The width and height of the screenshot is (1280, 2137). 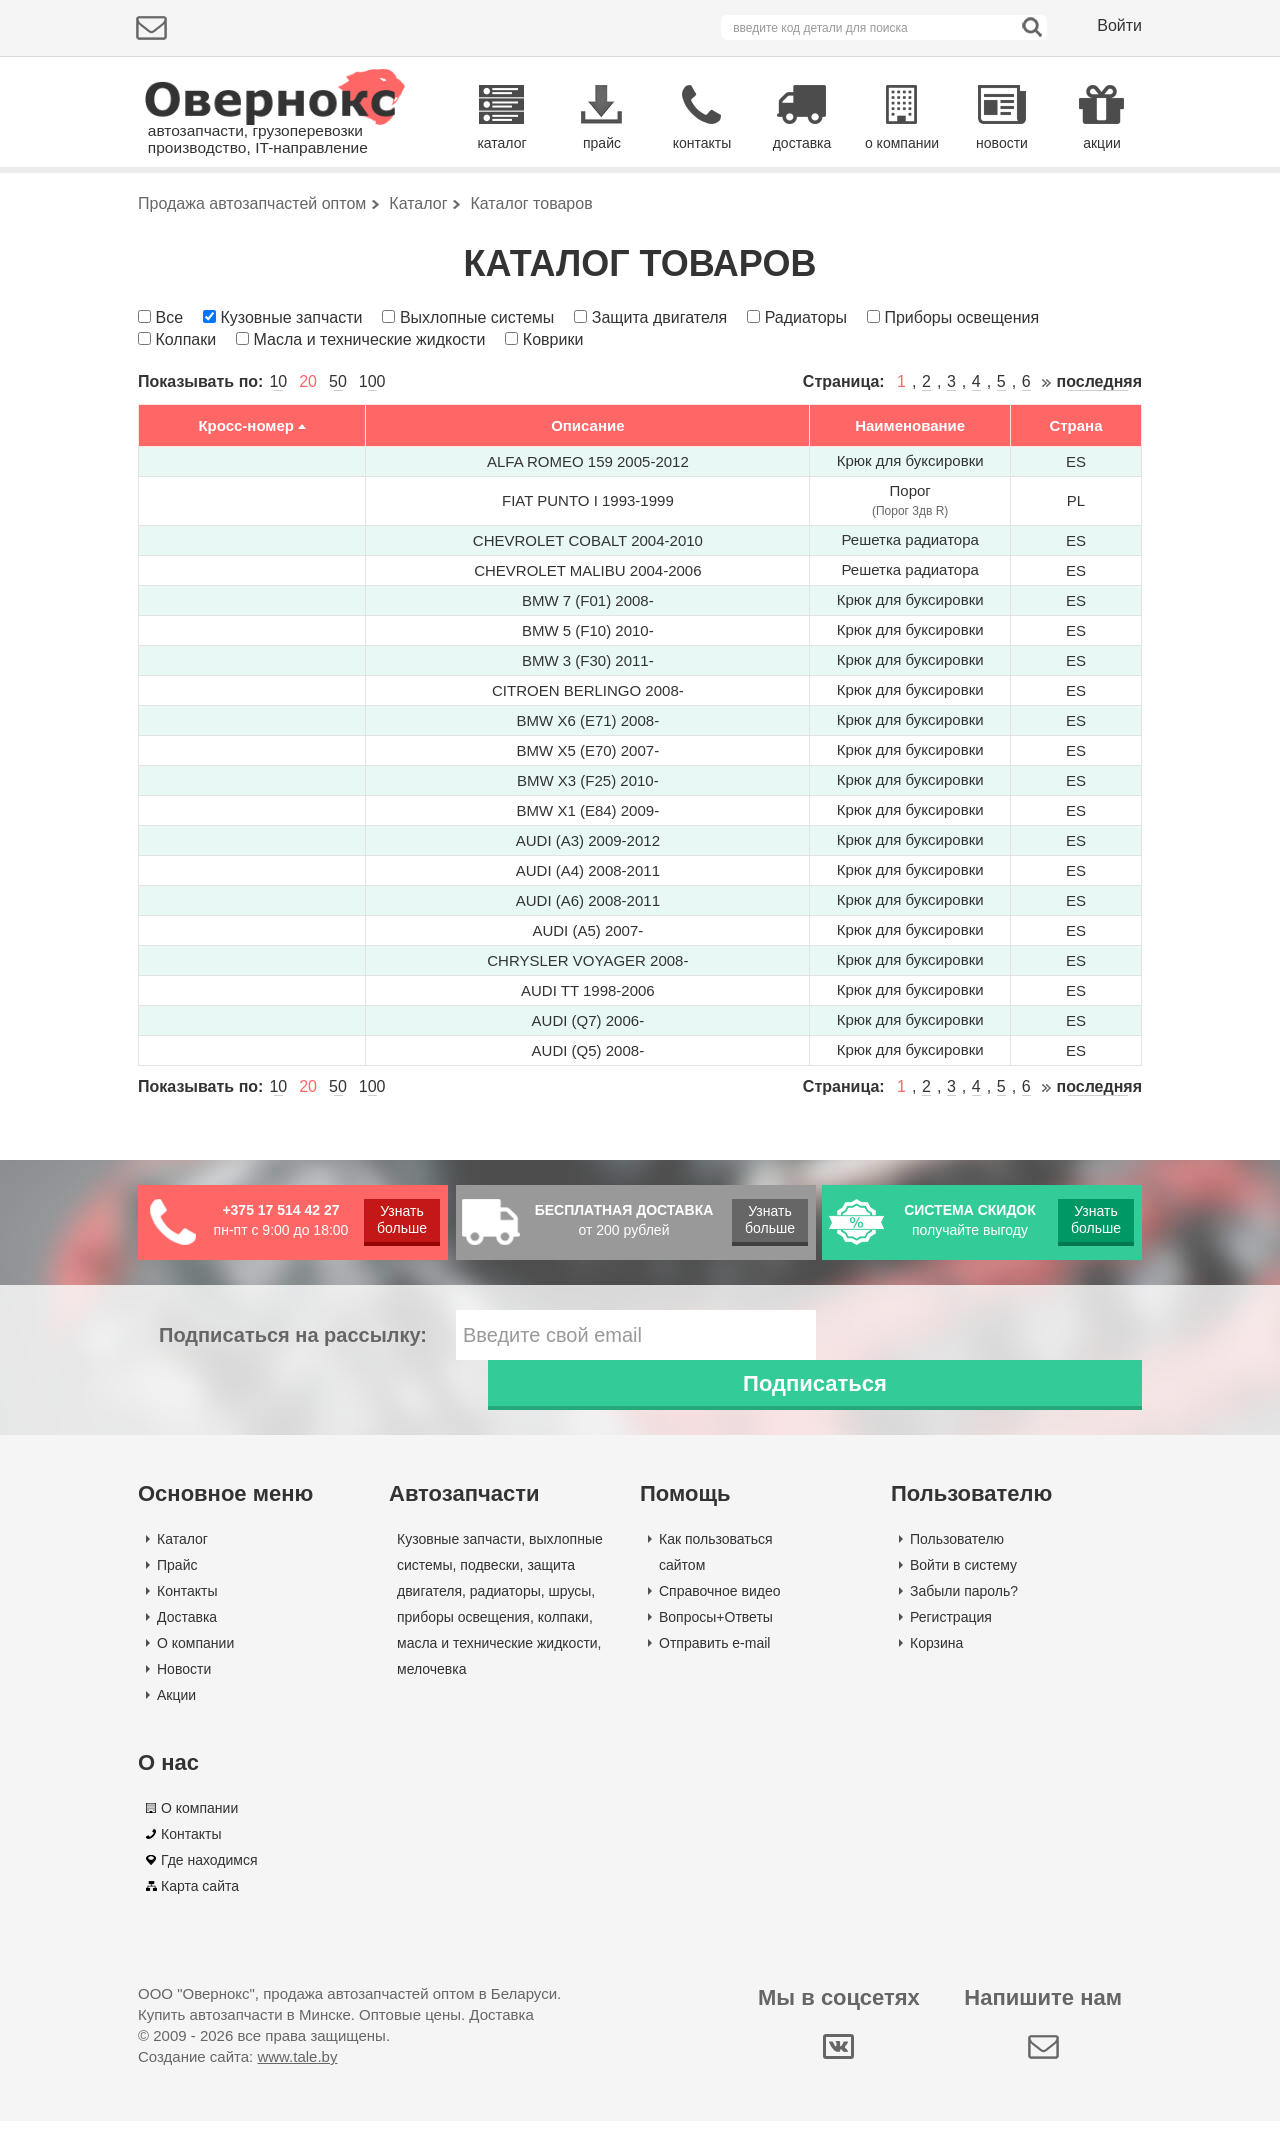 I want to click on Пользователю, so click(x=957, y=1555).